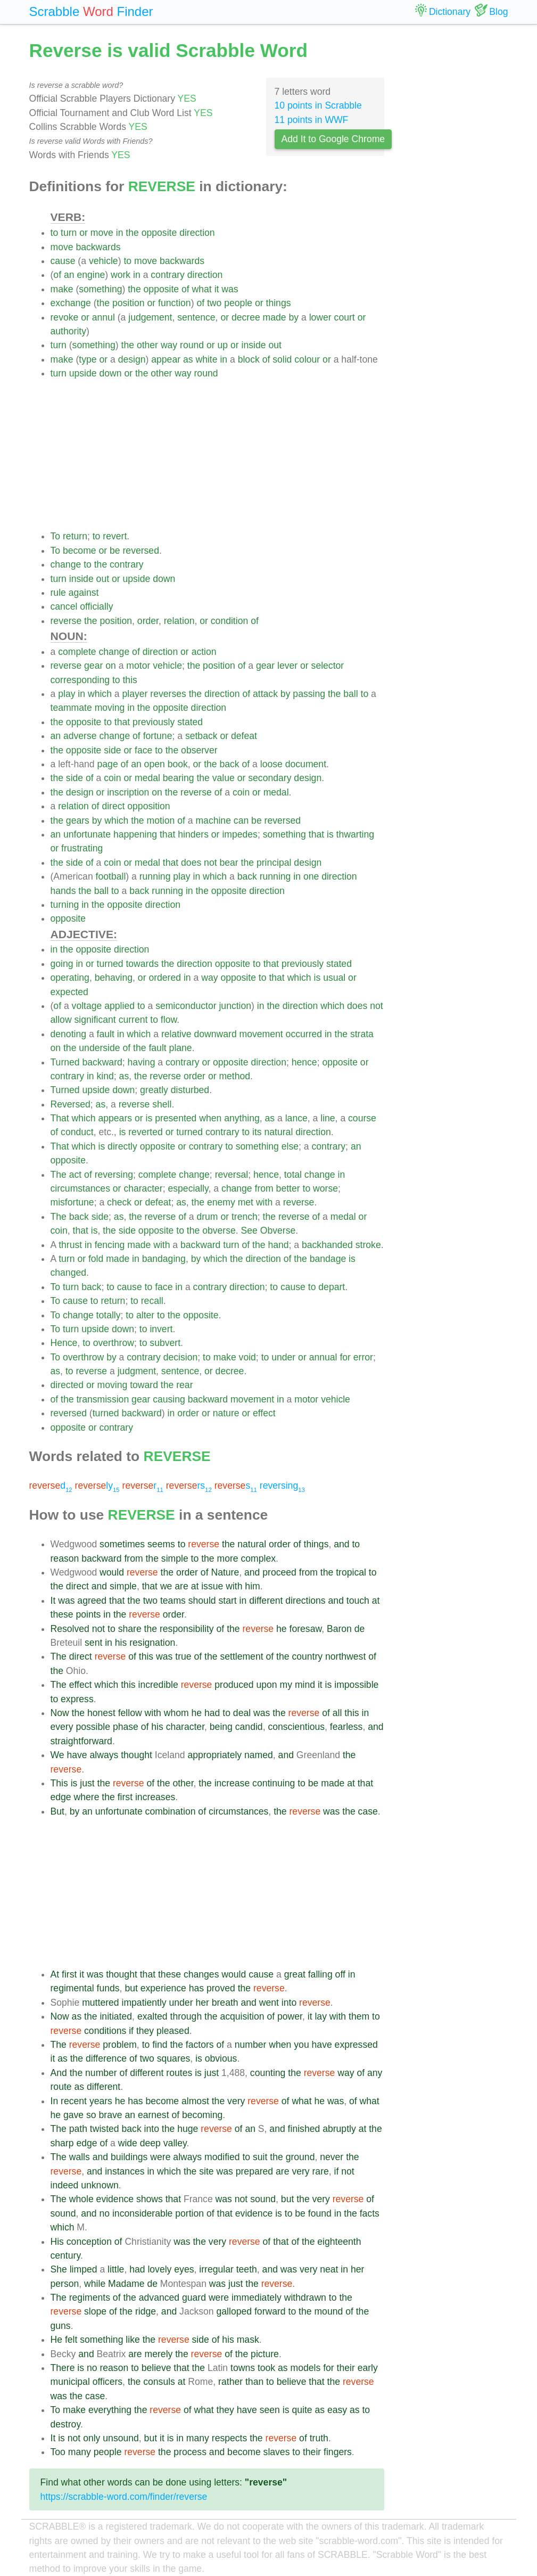 Image resolution: width=537 pixels, height=2576 pixels. Describe the element at coordinates (65, 2185) in the screenshot. I see `indeed` at that location.